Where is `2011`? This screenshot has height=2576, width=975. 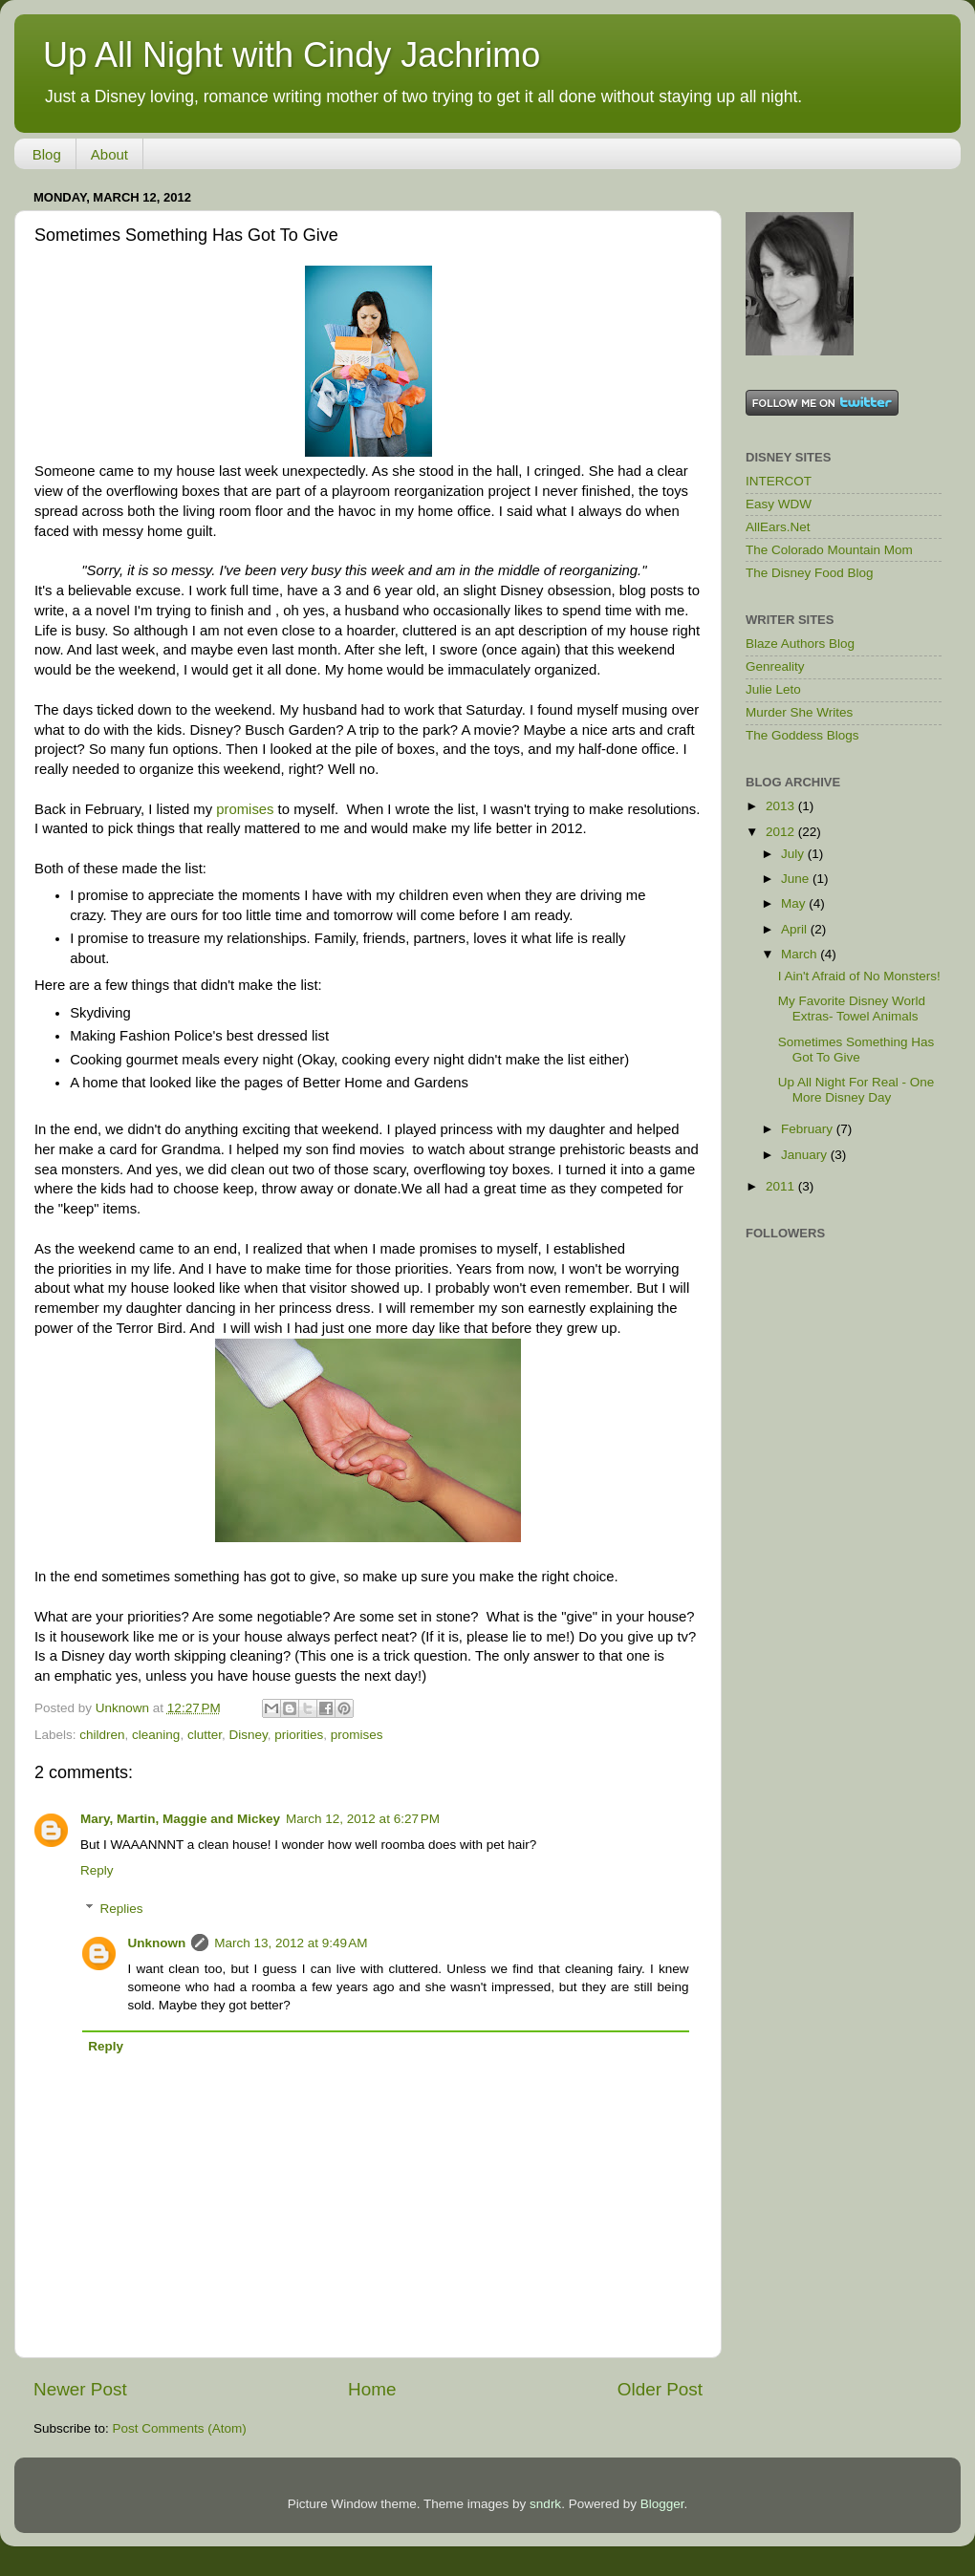 2011 is located at coordinates (782, 1186).